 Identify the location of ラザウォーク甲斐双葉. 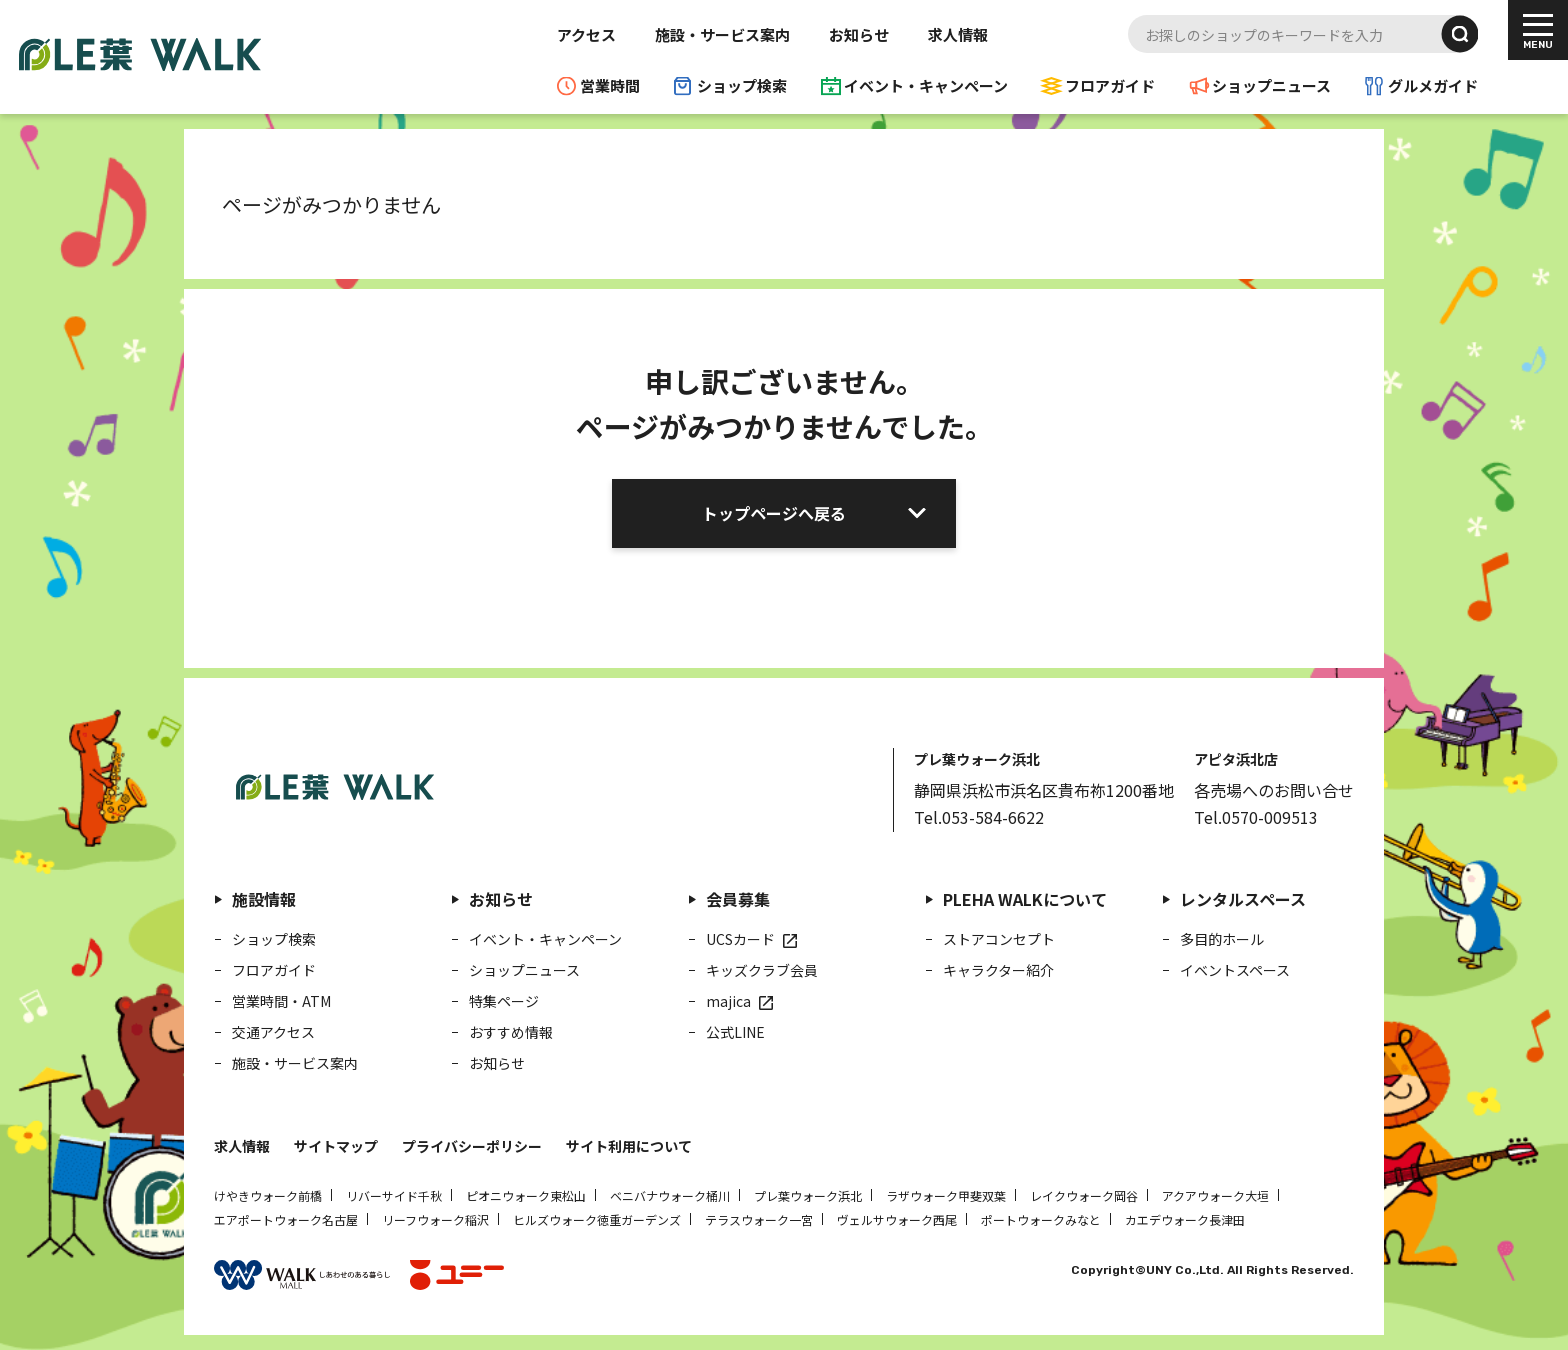
(946, 1195).